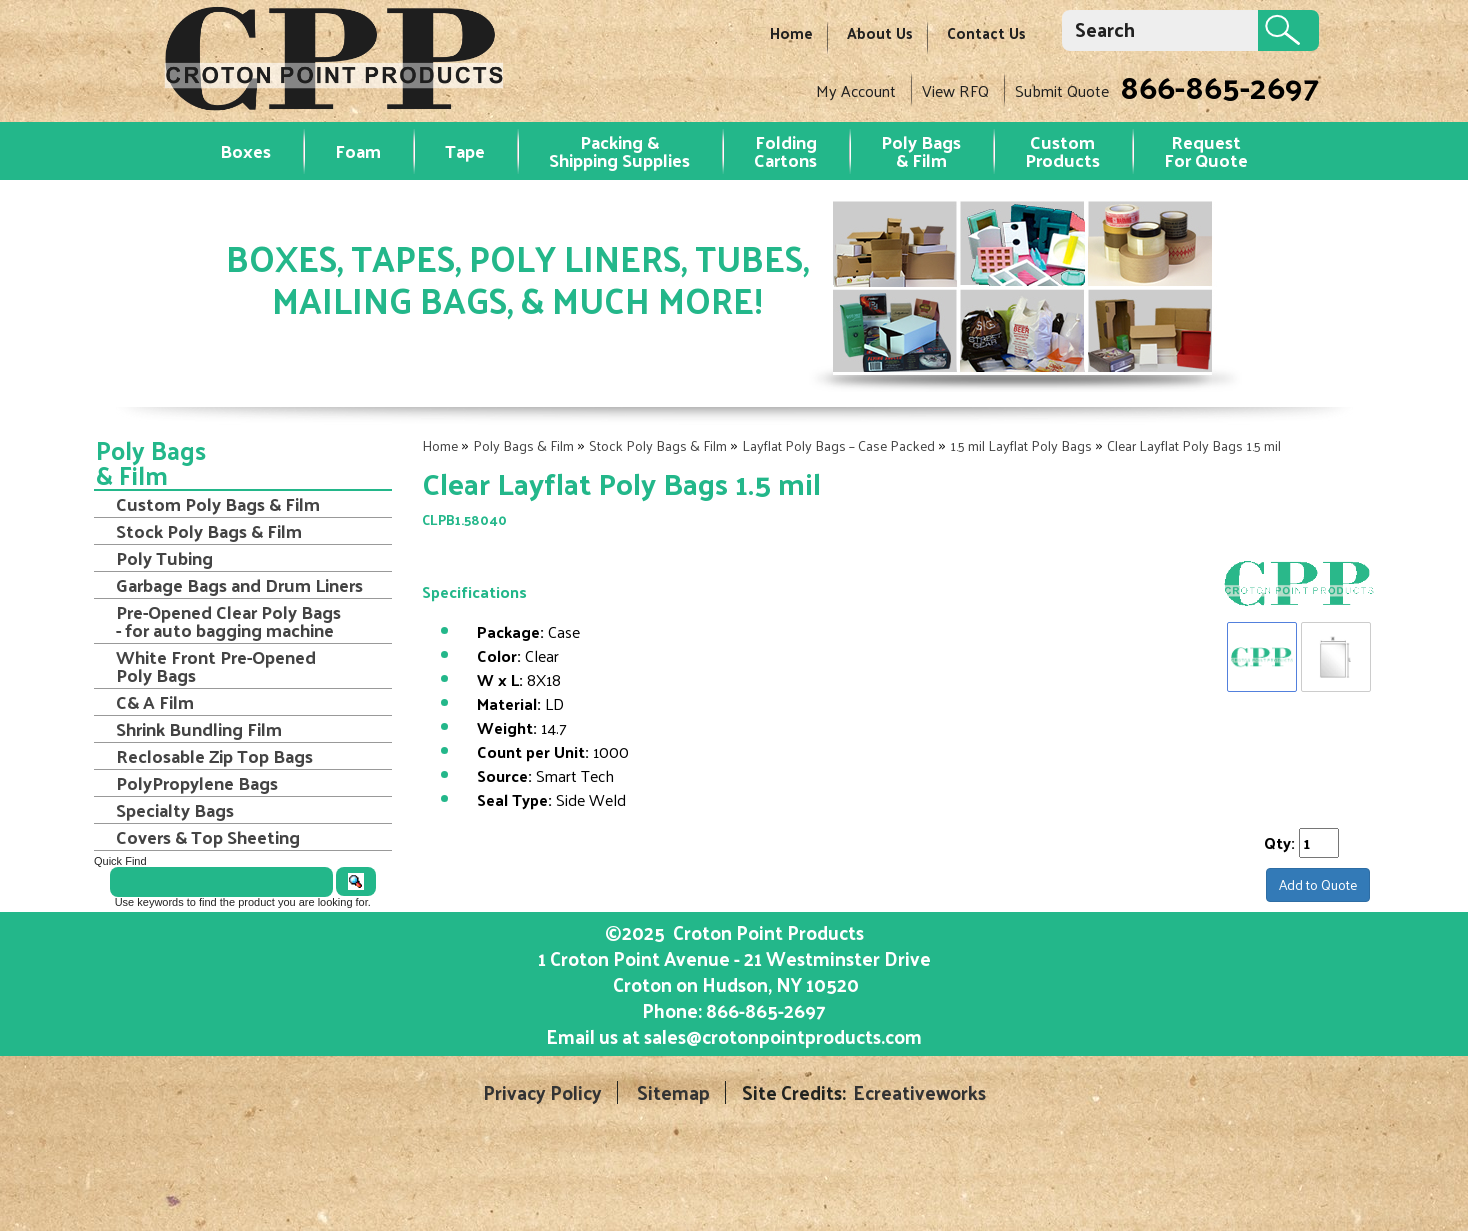 The width and height of the screenshot is (1468, 1232). I want to click on Boxes, so click(245, 150).